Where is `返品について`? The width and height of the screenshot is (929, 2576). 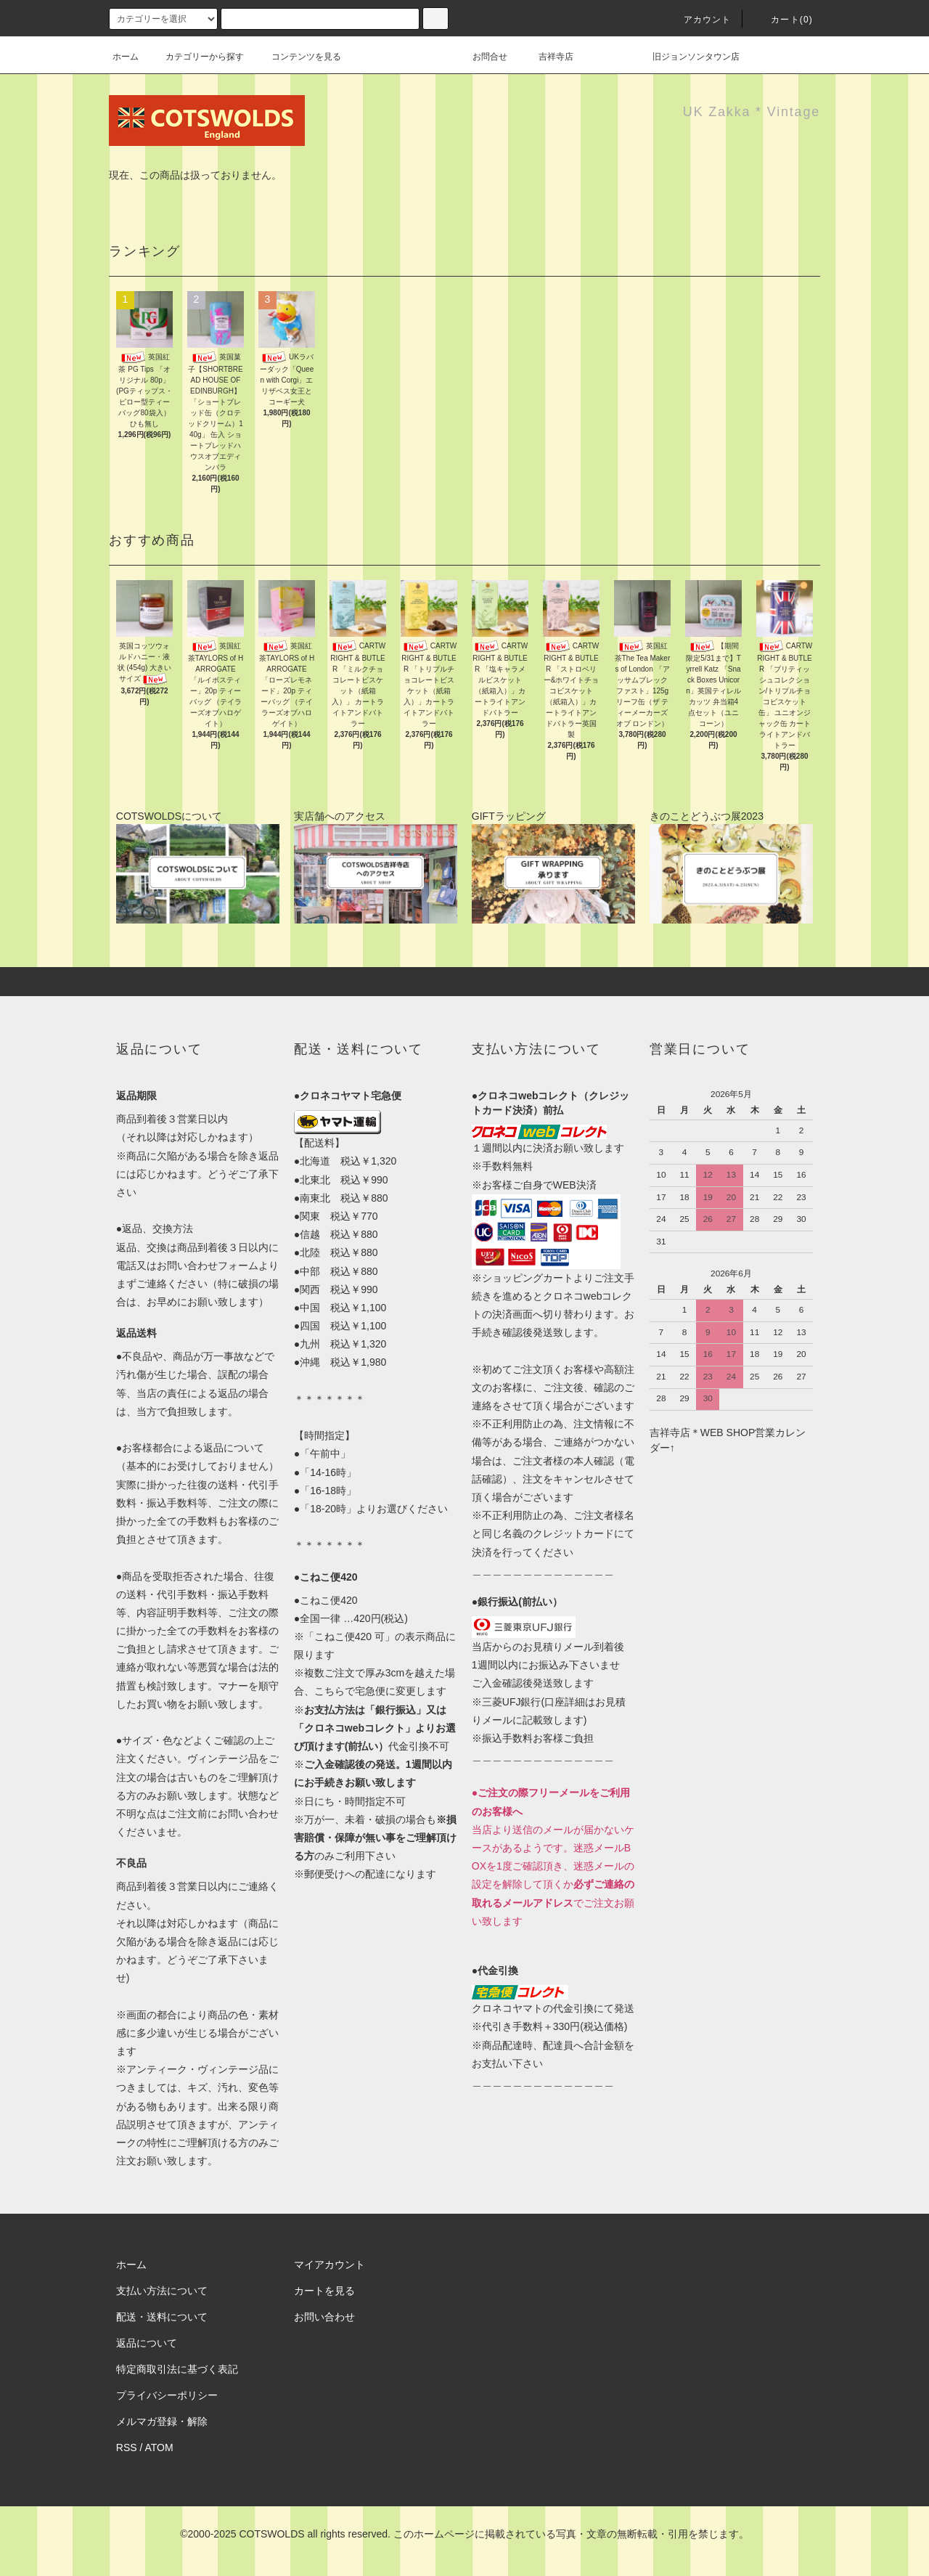
返品について is located at coordinates (146, 2343).